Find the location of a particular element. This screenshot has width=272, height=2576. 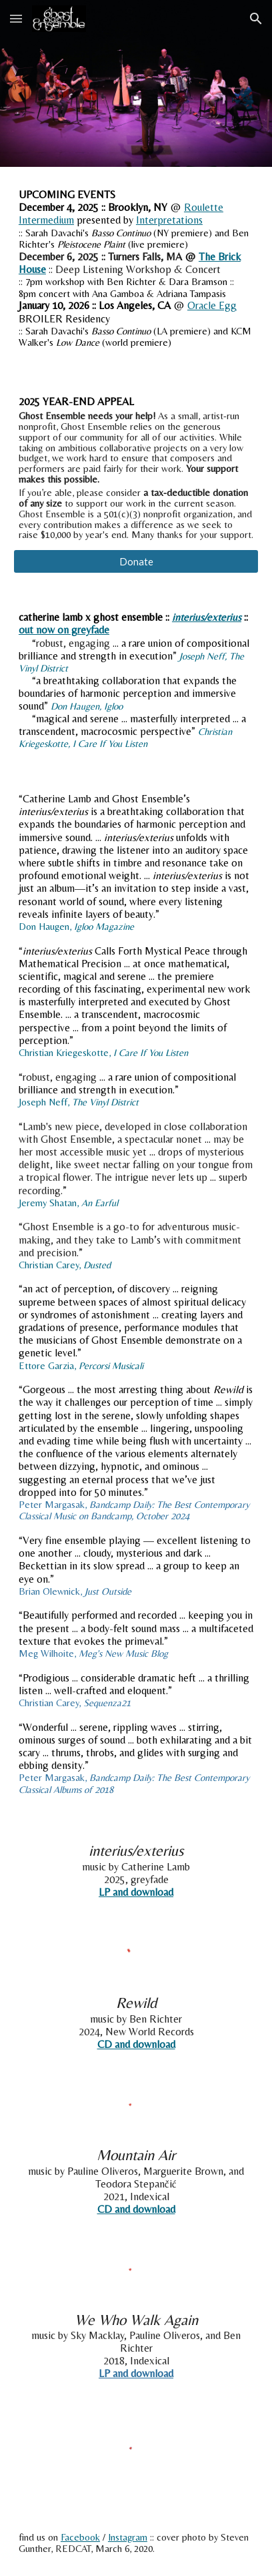

[main] is located at coordinates (136, 268).